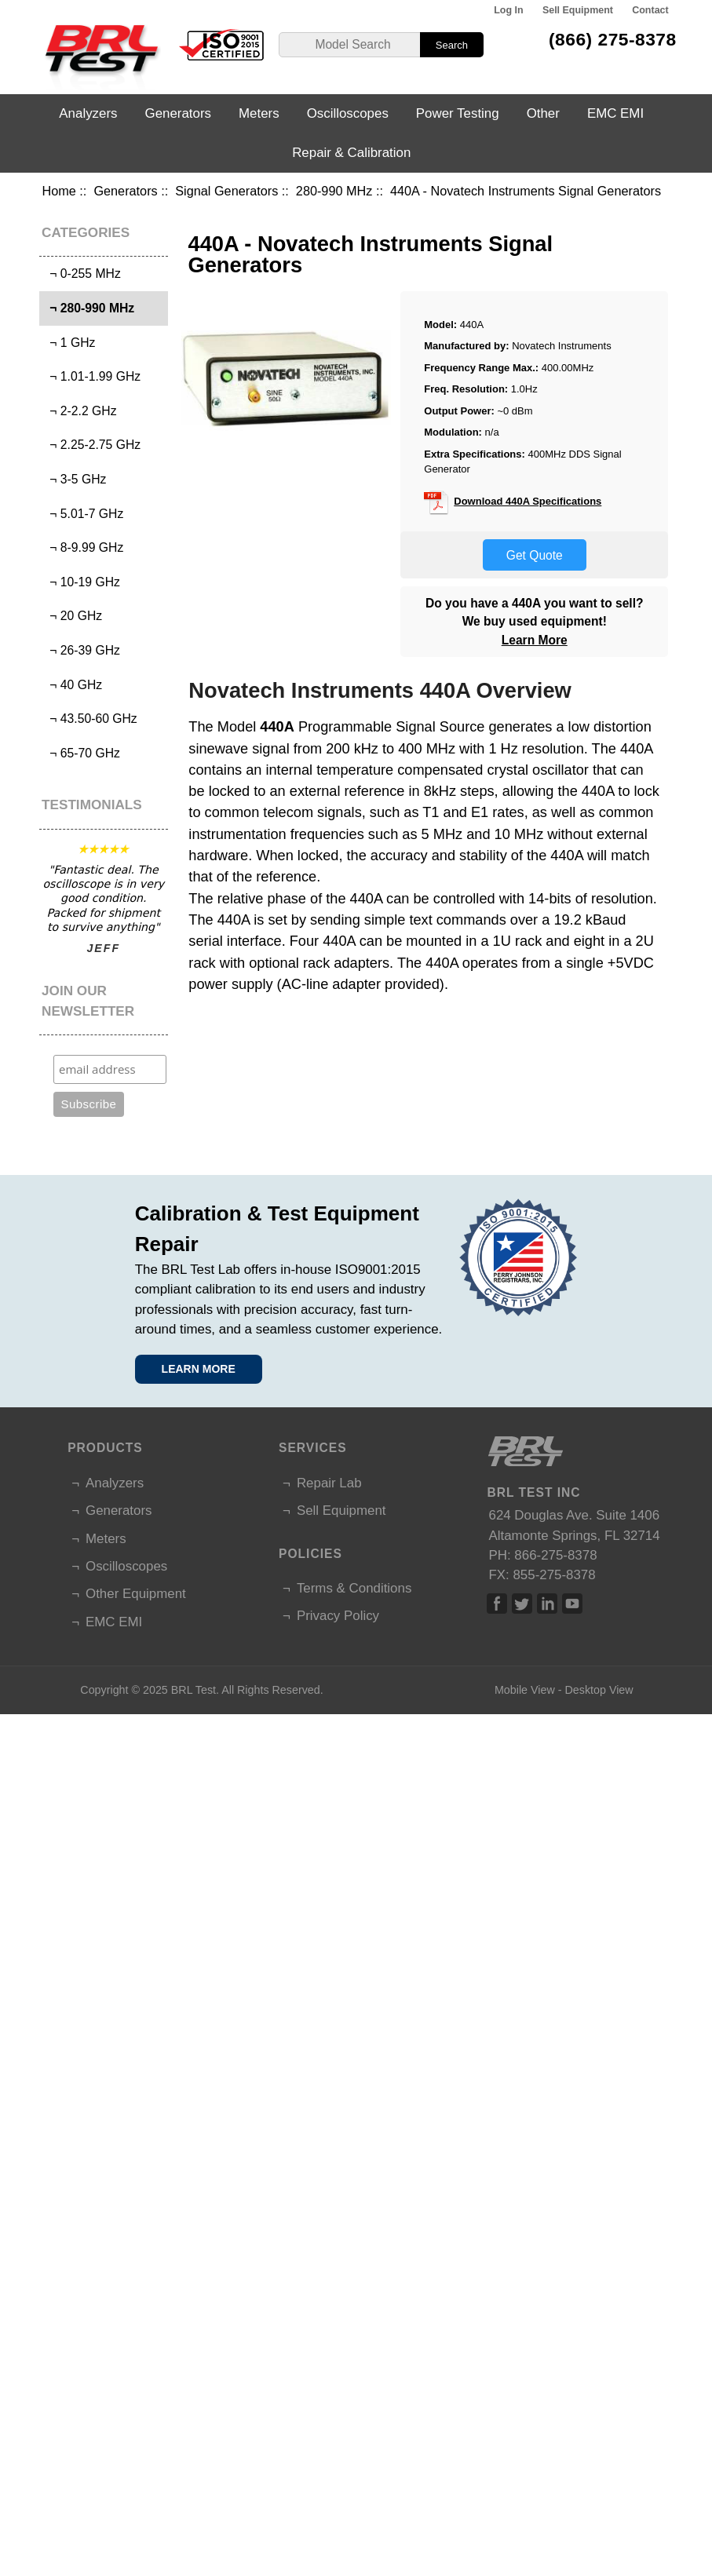  I want to click on (866) 275-8378, so click(613, 39).